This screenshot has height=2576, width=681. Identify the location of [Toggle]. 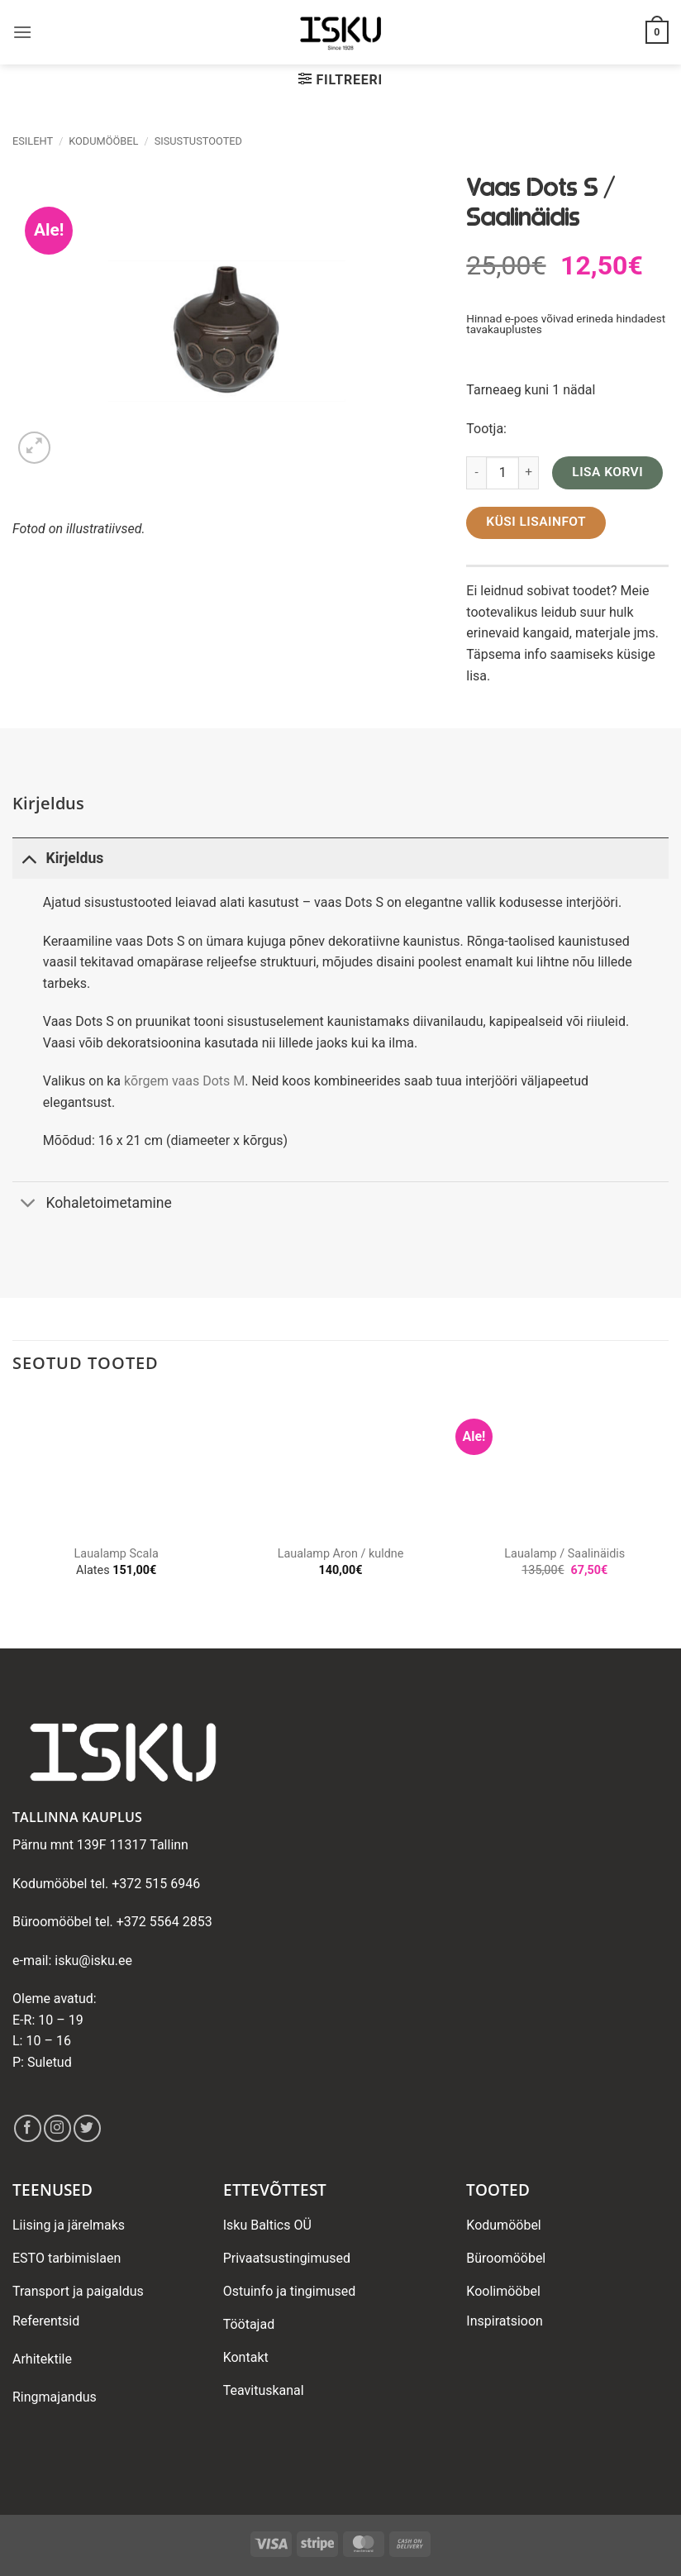
(28, 857).